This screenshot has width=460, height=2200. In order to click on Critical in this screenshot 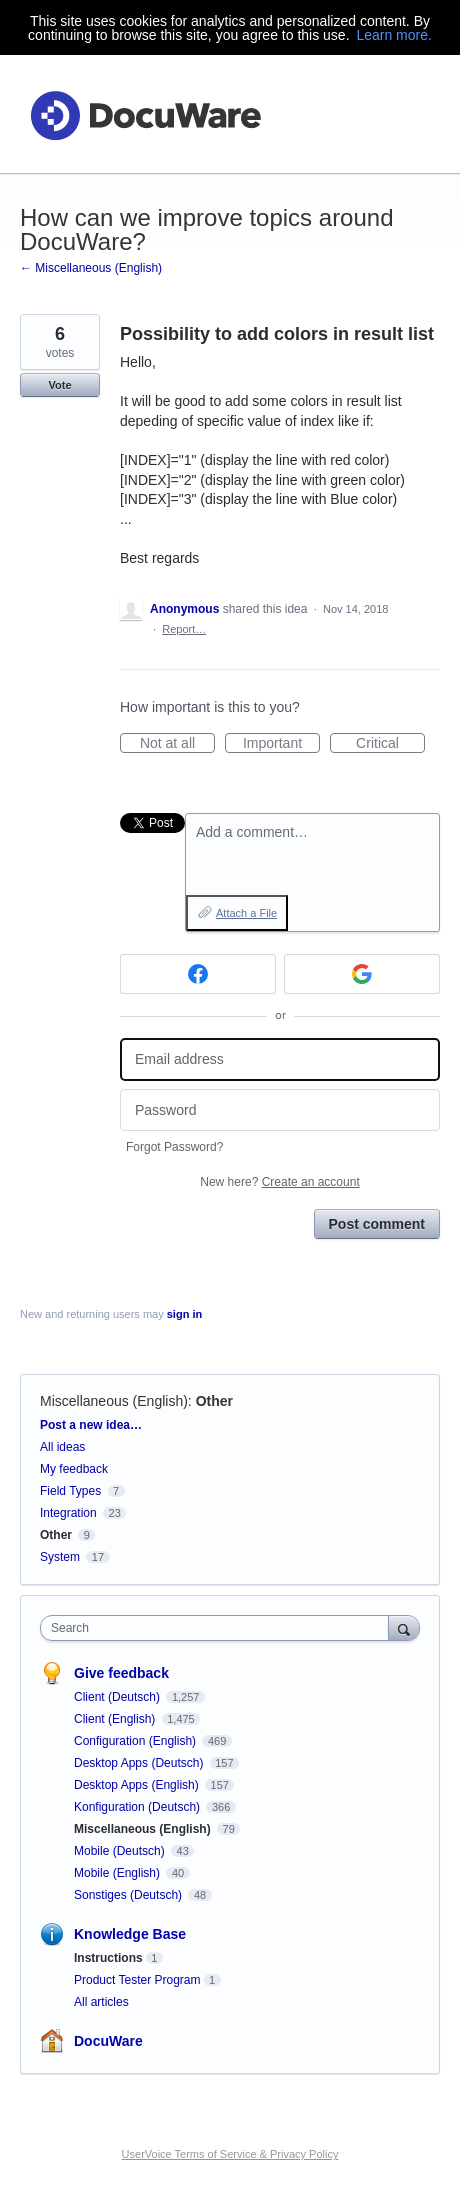, I will do `click(390, 744)`.